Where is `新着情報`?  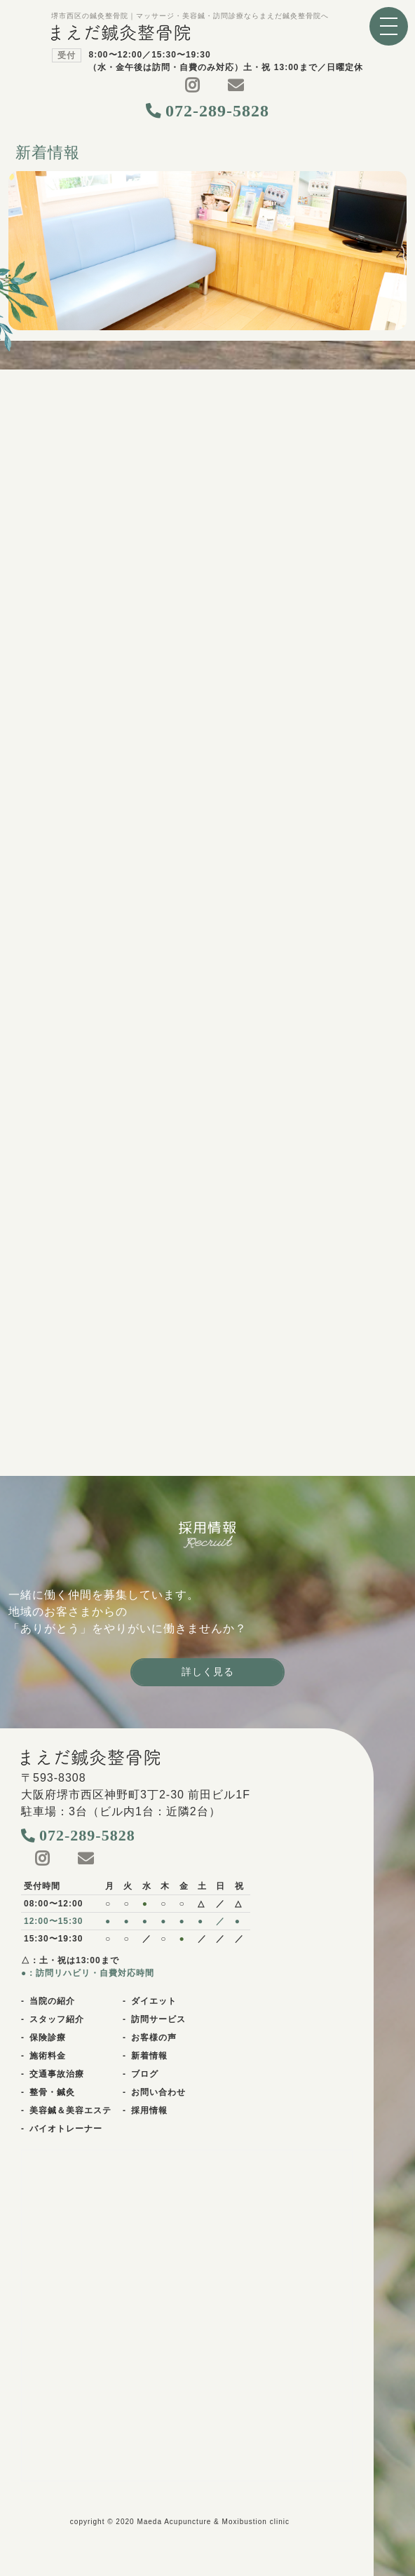
新着情報 is located at coordinates (149, 2056).